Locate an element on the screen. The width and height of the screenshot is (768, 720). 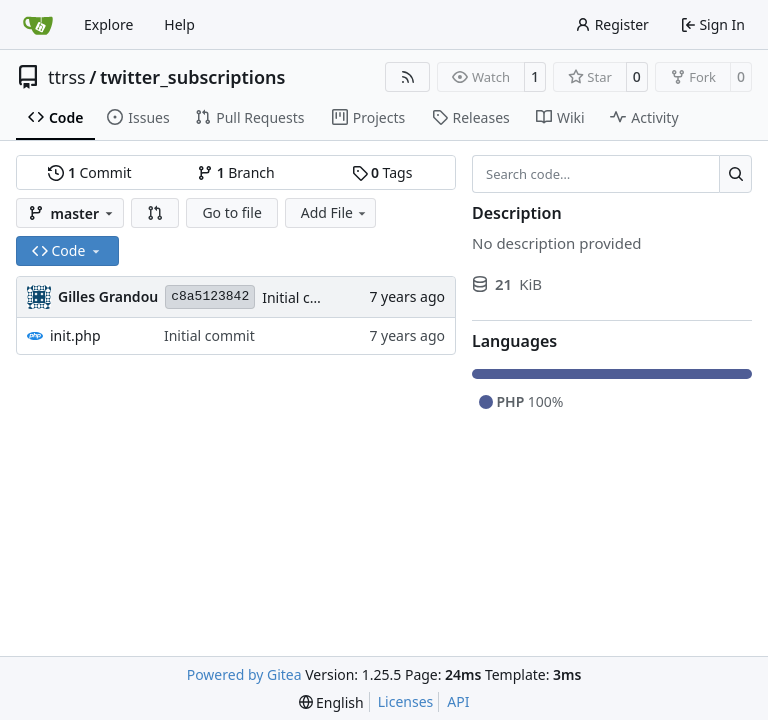
ttrss is located at coordinates (67, 77).